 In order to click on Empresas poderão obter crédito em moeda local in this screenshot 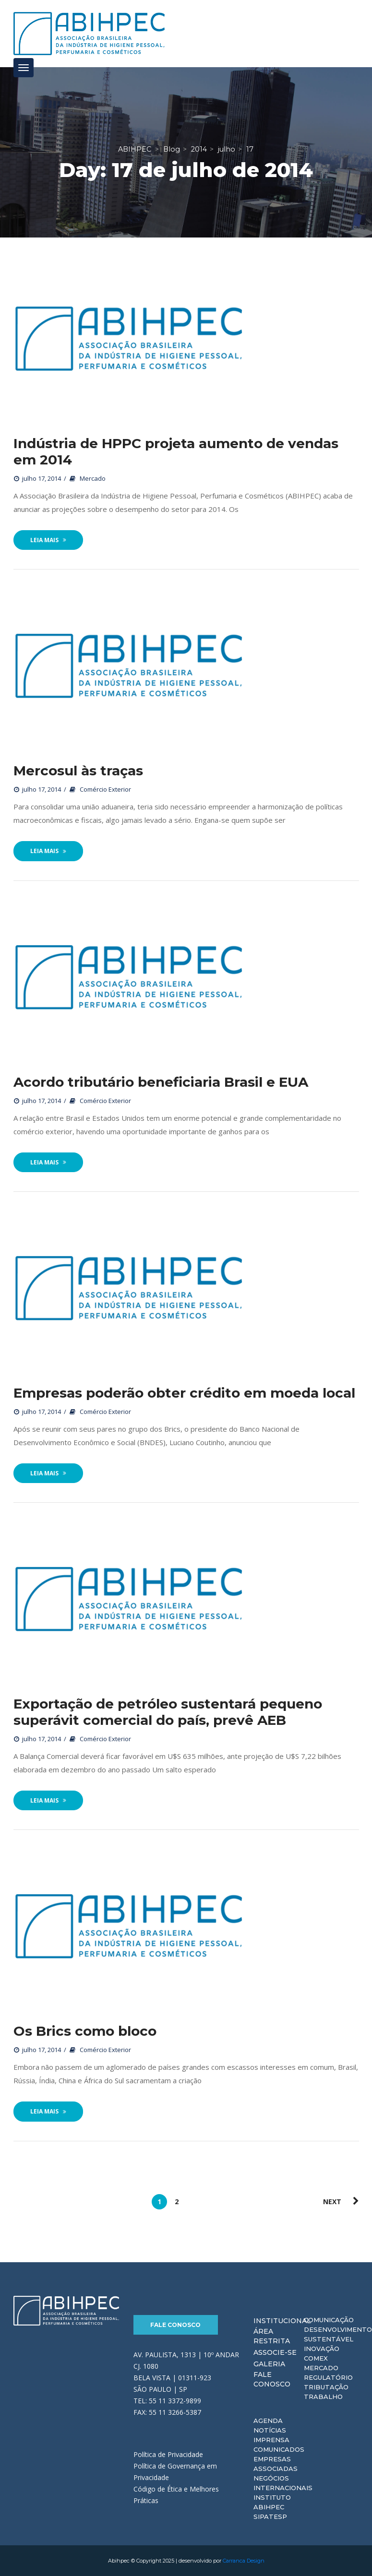, I will do `click(184, 1393)`.